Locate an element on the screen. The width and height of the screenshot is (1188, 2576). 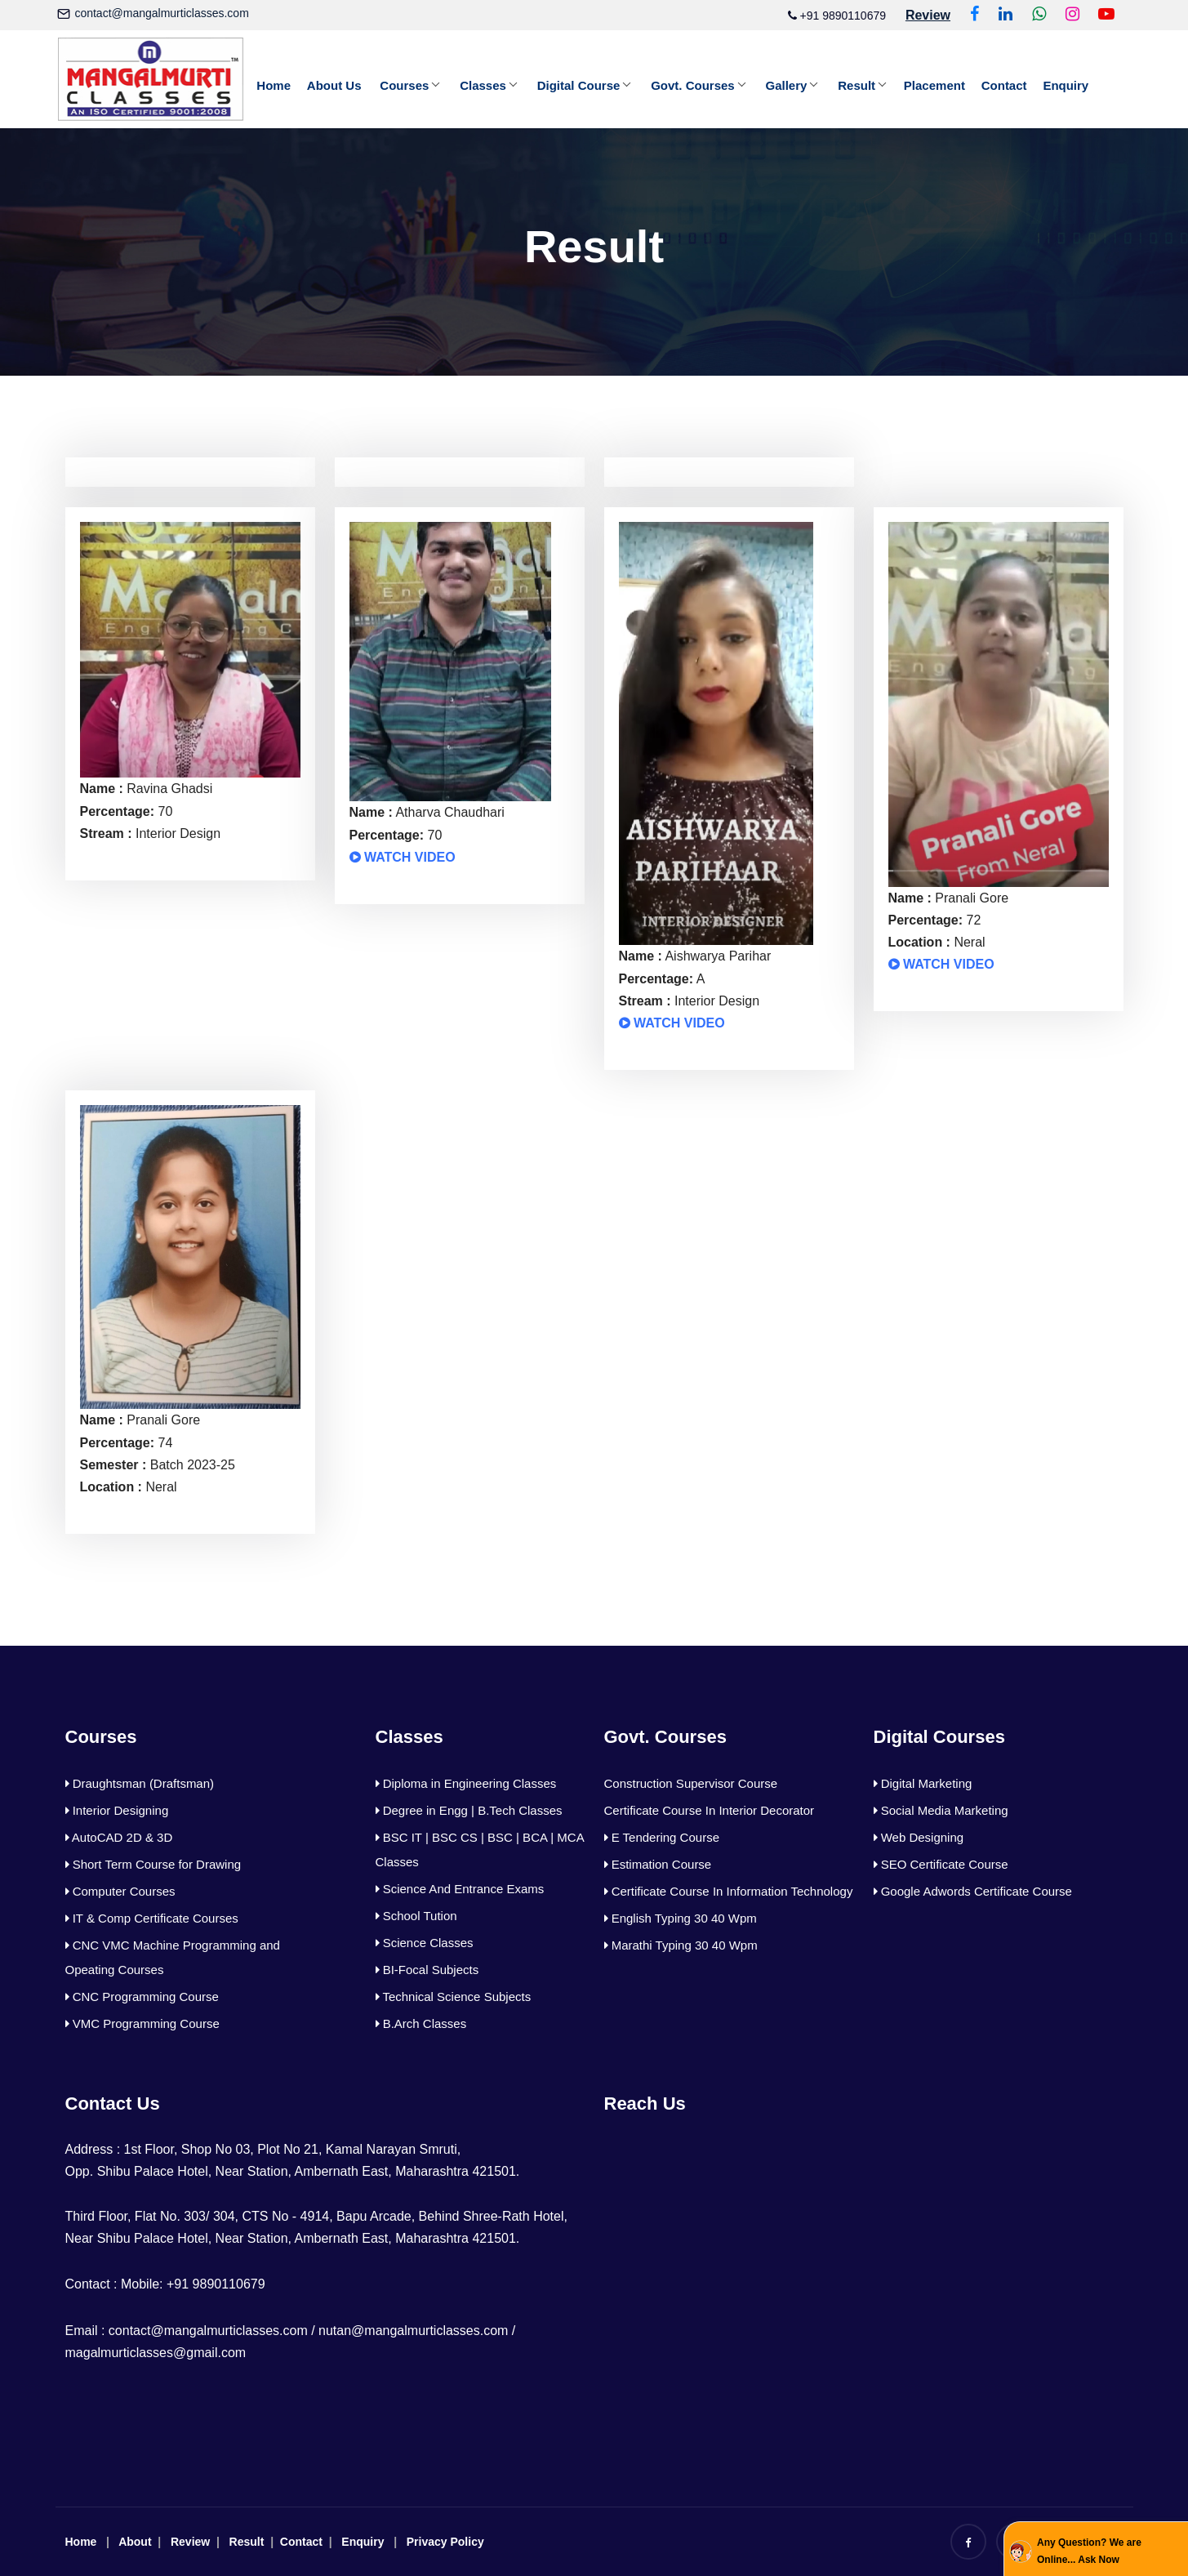
School Tution is located at coordinates (416, 1916).